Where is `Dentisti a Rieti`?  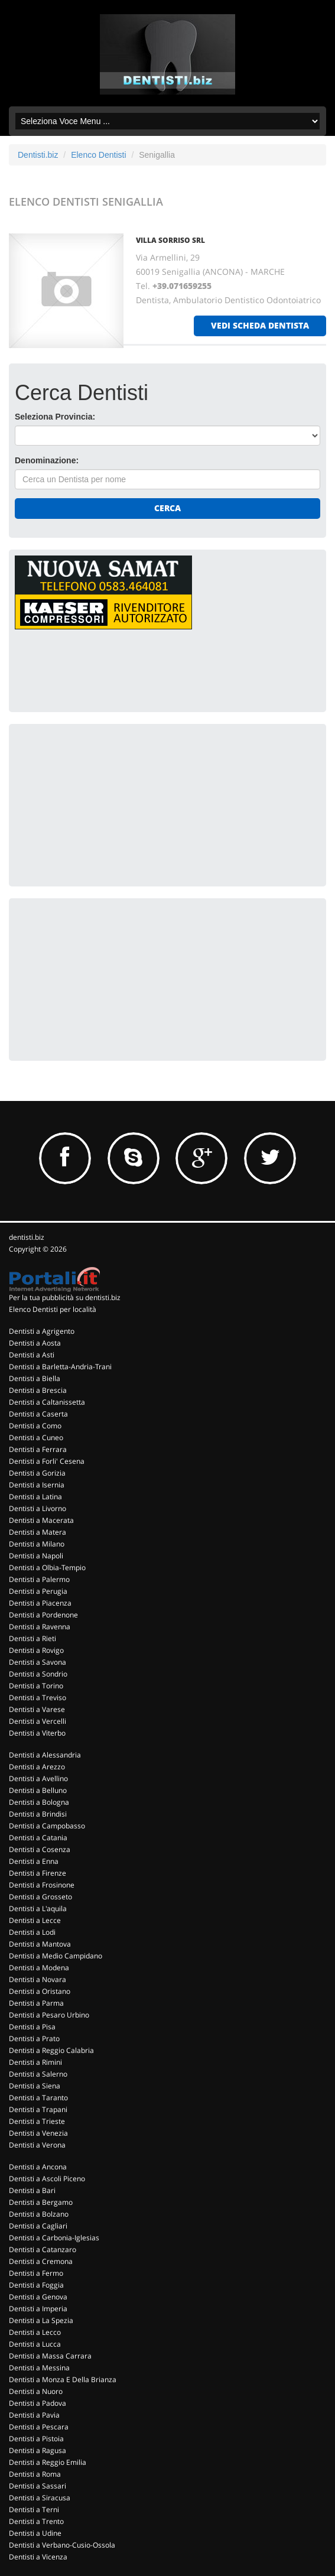
Dentisti a Rieti is located at coordinates (32, 1638).